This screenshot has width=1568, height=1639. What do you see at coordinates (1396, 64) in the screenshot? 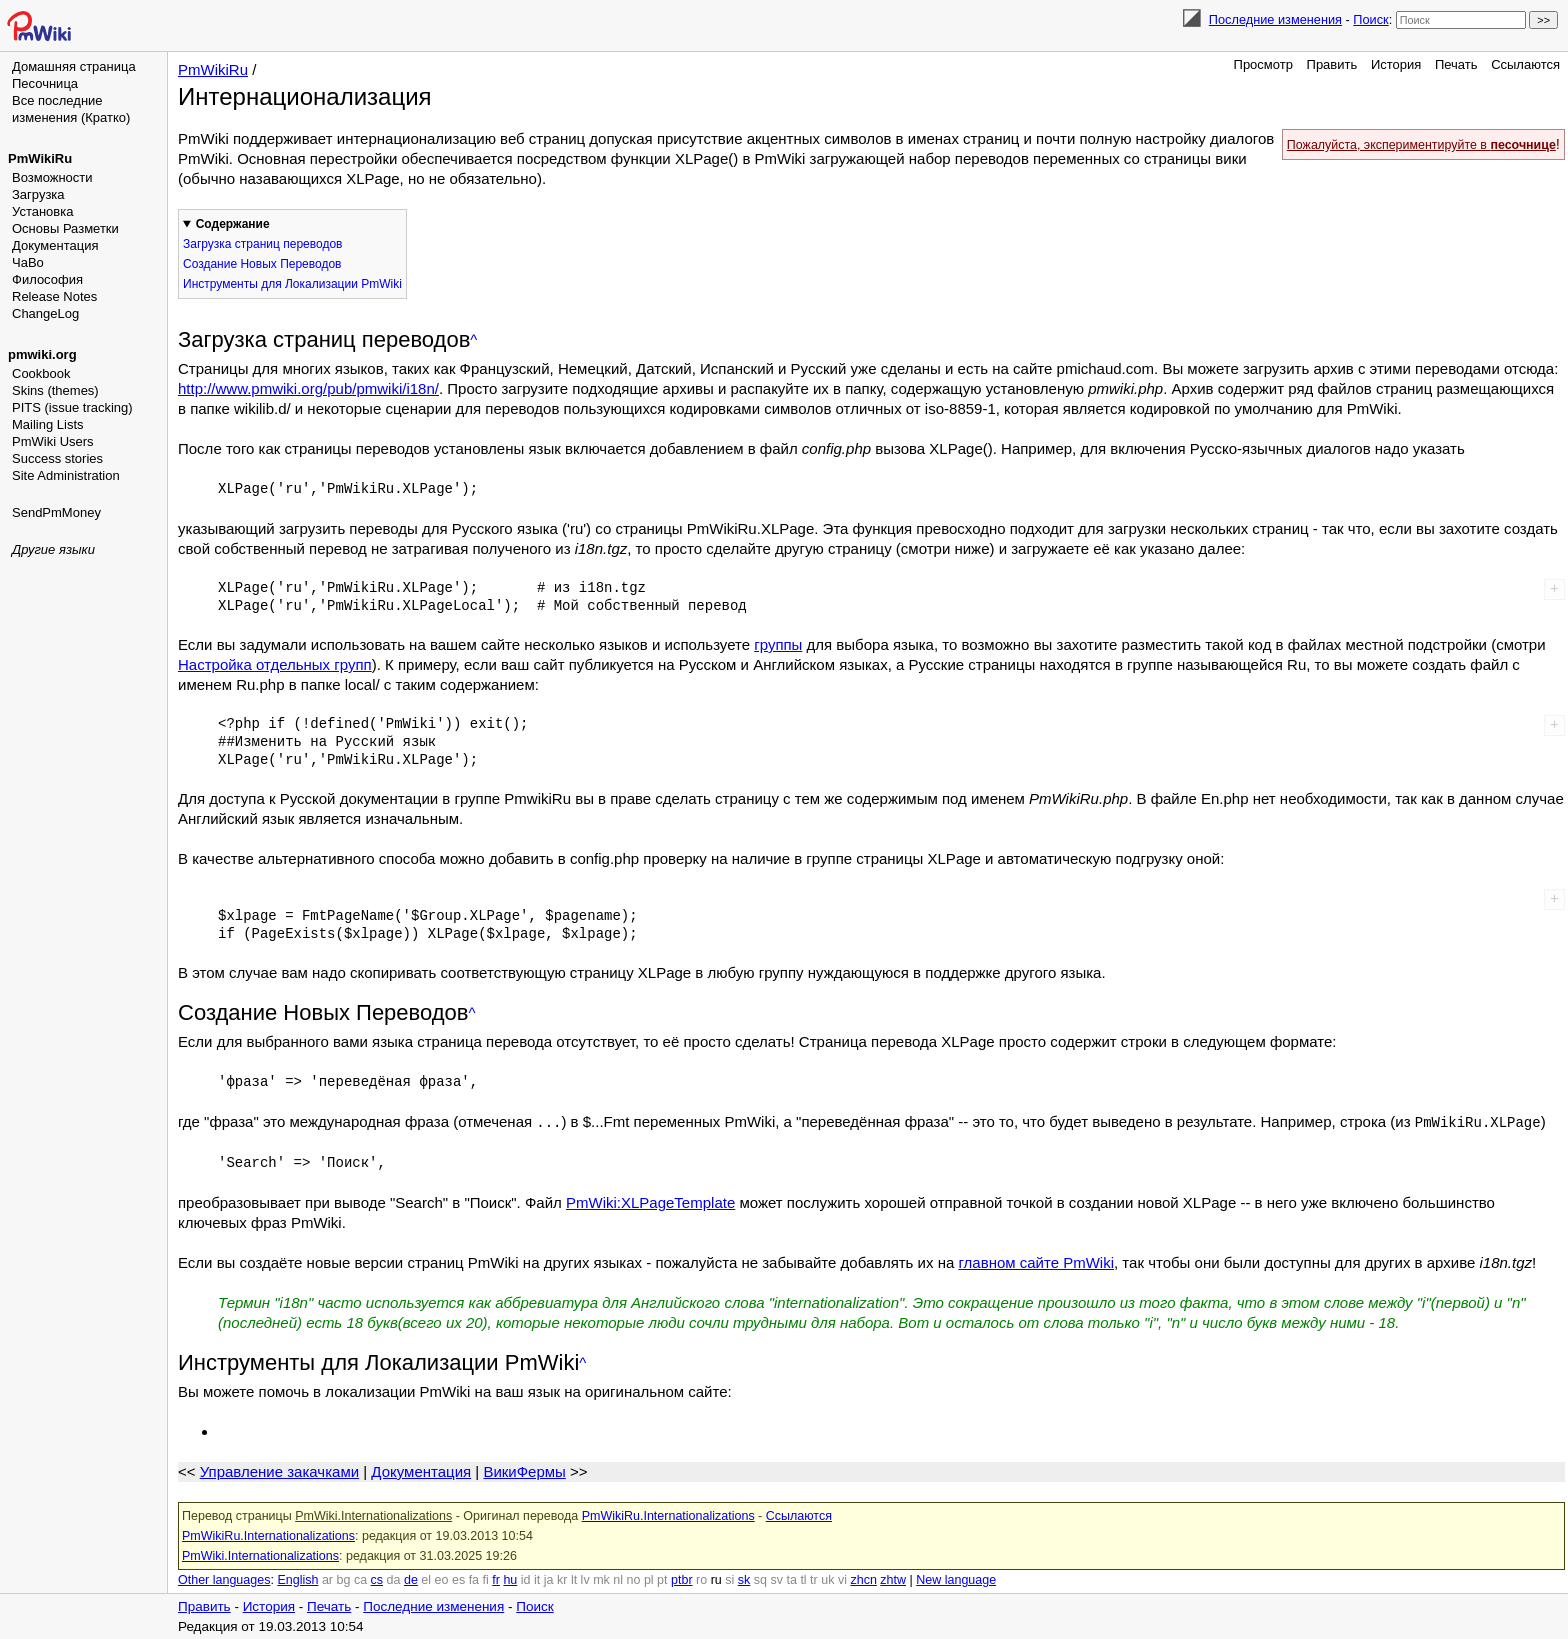
I see `История` at bounding box center [1396, 64].